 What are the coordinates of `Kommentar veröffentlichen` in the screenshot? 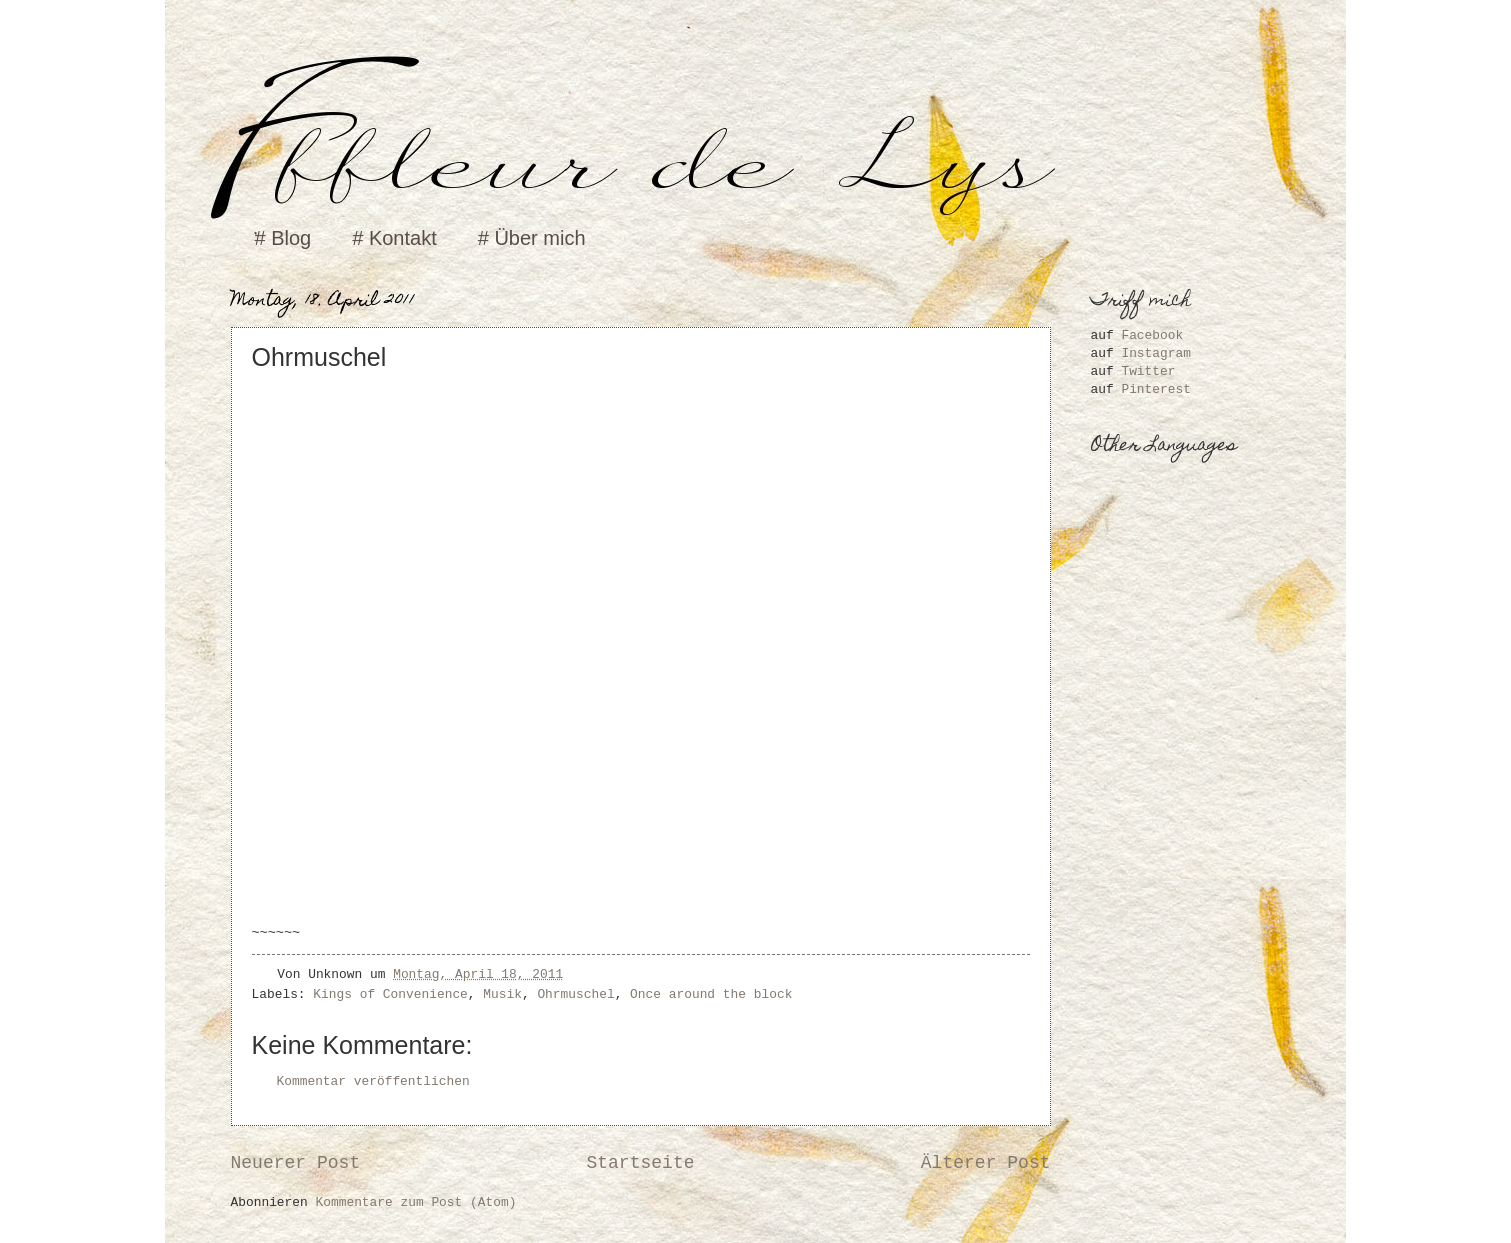 It's located at (373, 1081).